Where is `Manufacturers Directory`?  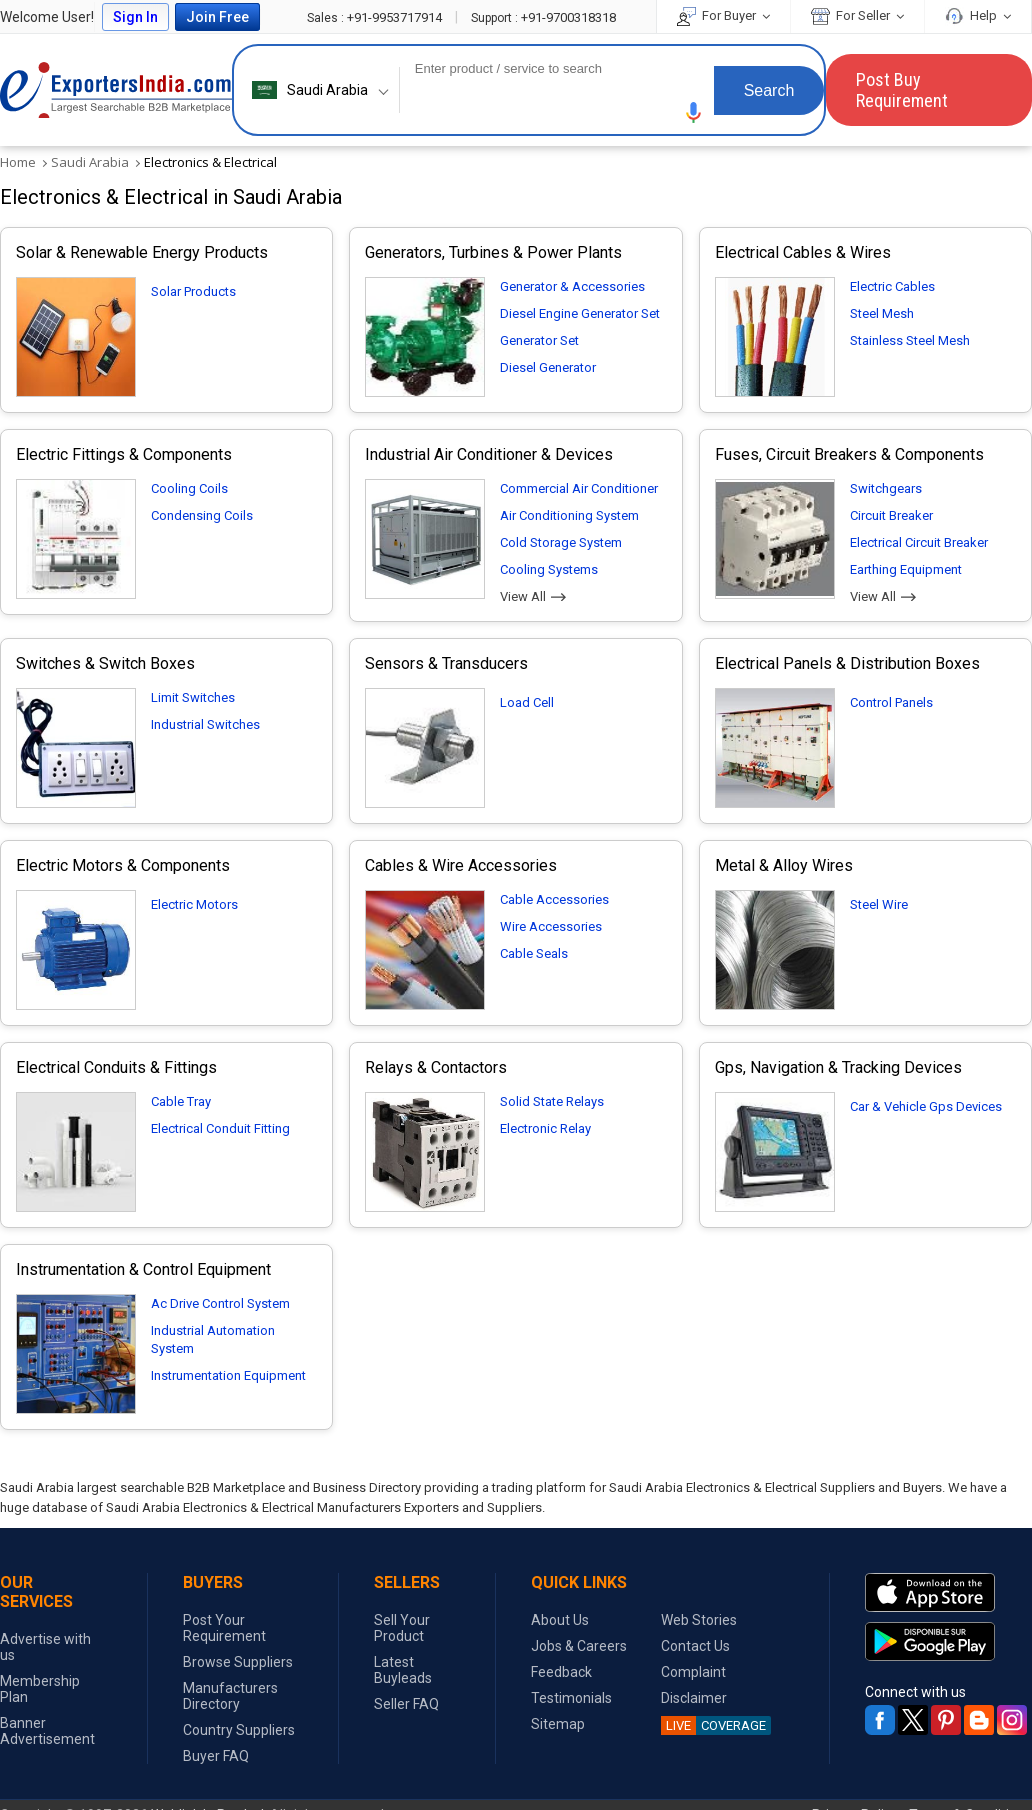
Manufacturers Directory is located at coordinates (230, 1696).